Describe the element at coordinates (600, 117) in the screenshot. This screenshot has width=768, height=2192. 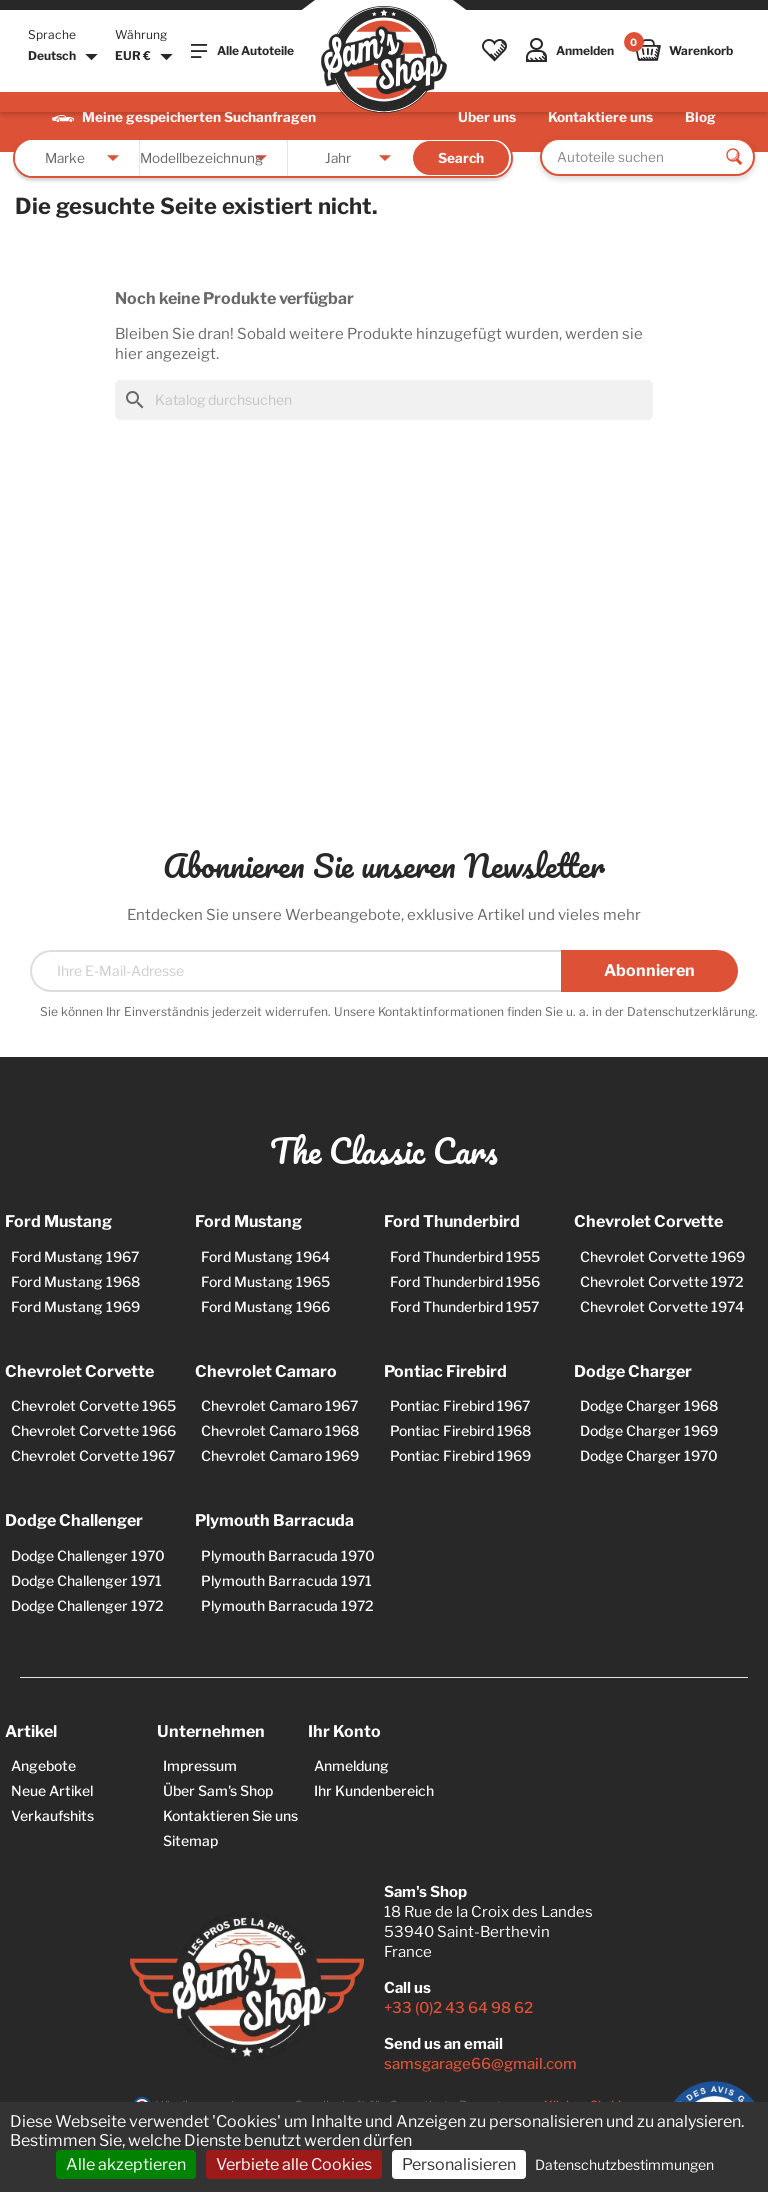
I see `Kontaktiere uns` at that location.